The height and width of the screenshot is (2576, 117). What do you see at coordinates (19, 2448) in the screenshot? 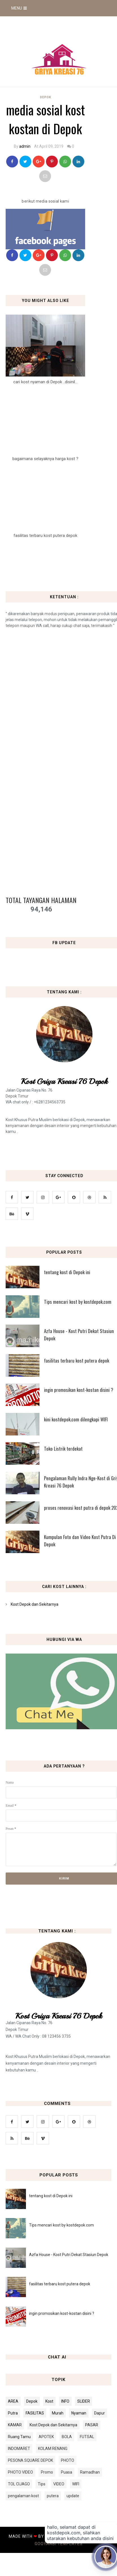
I see `INDOMARET` at bounding box center [19, 2448].